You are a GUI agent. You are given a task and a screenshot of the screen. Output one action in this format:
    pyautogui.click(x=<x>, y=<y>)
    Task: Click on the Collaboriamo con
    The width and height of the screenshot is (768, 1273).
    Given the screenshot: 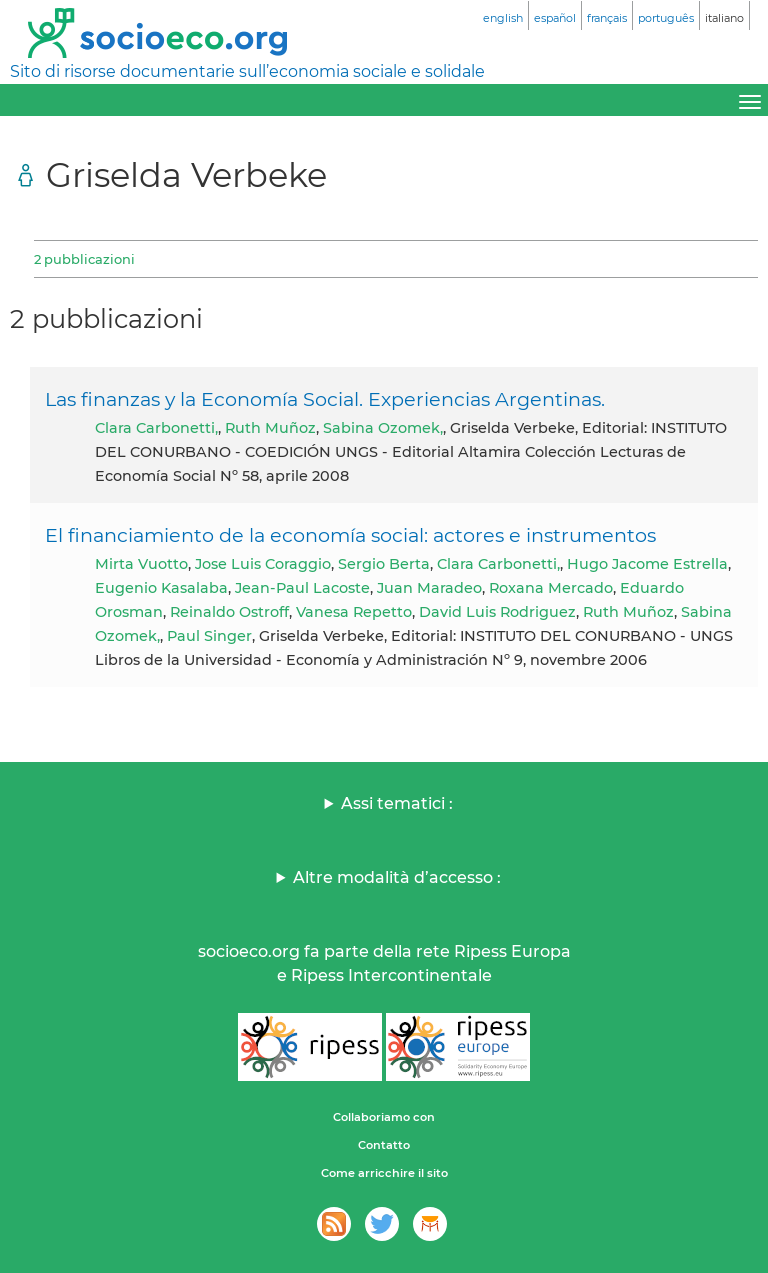 What is the action you would take?
    pyautogui.click(x=384, y=1117)
    